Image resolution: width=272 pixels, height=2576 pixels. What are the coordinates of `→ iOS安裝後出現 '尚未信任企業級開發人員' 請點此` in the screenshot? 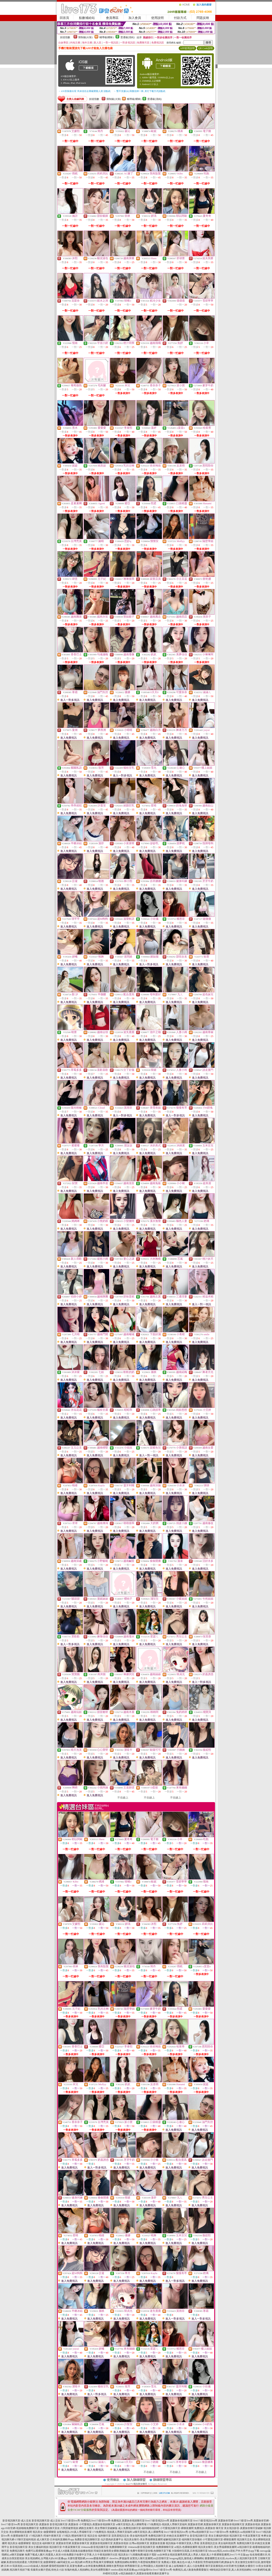 It's located at (84, 91).